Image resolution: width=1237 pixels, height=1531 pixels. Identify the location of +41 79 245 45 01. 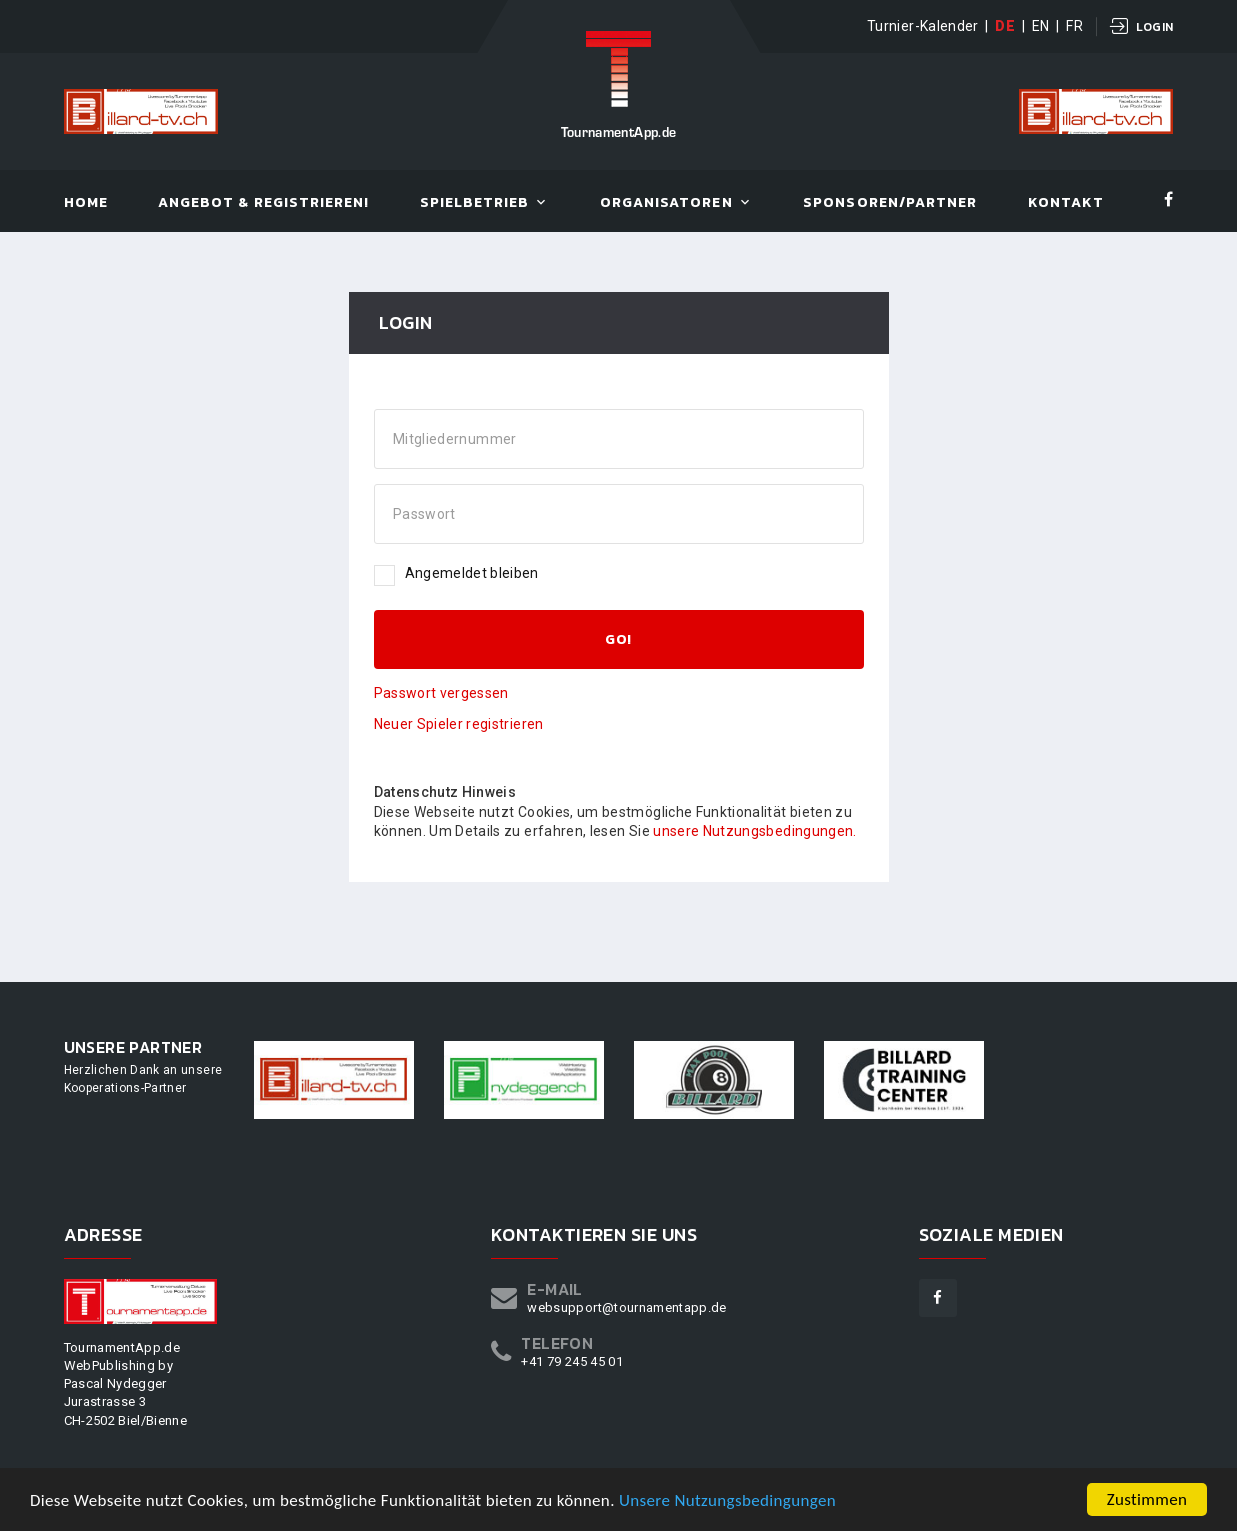
(572, 1361).